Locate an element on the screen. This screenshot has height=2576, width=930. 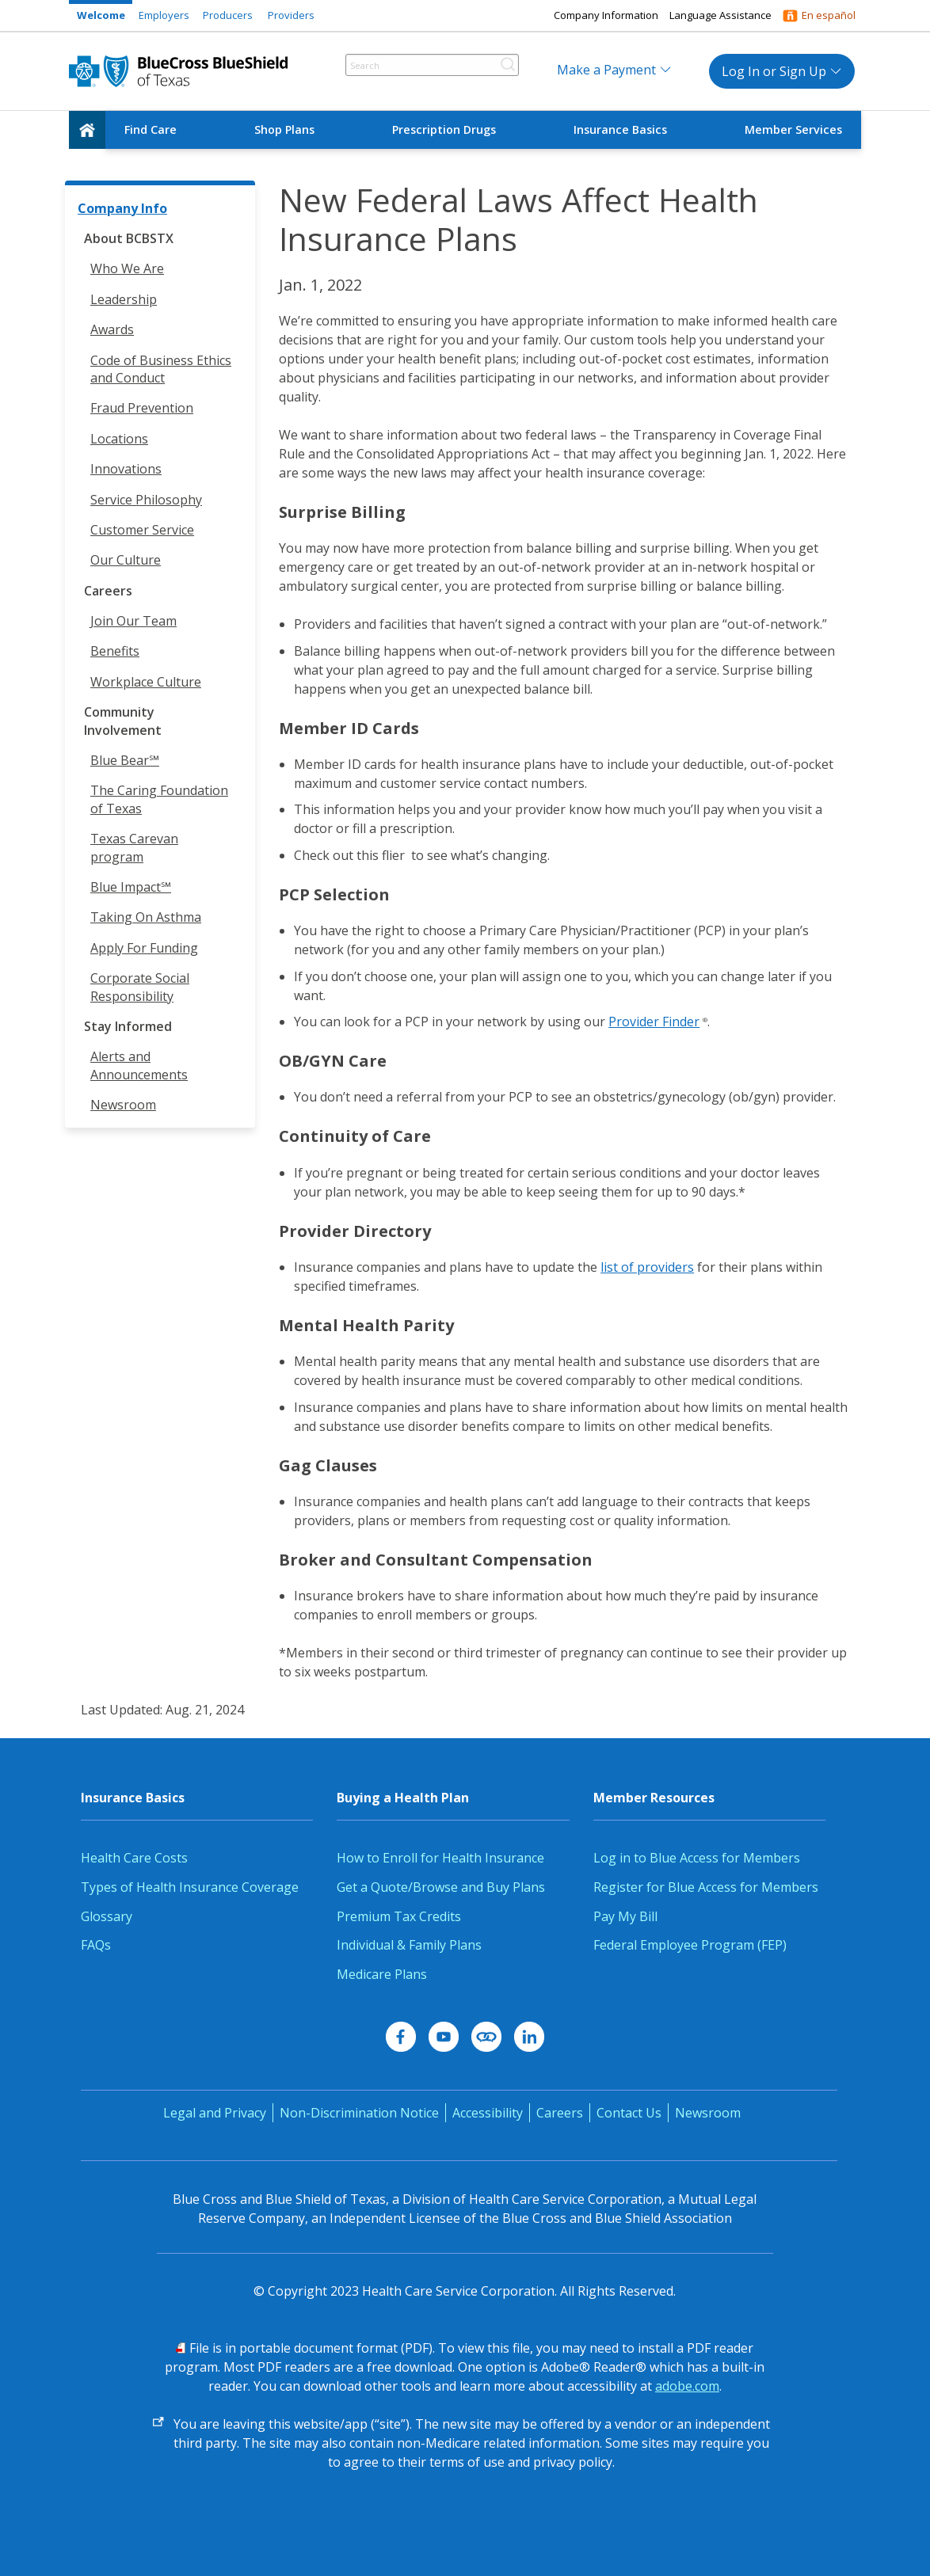
Health Care Costs is located at coordinates (134, 1857).